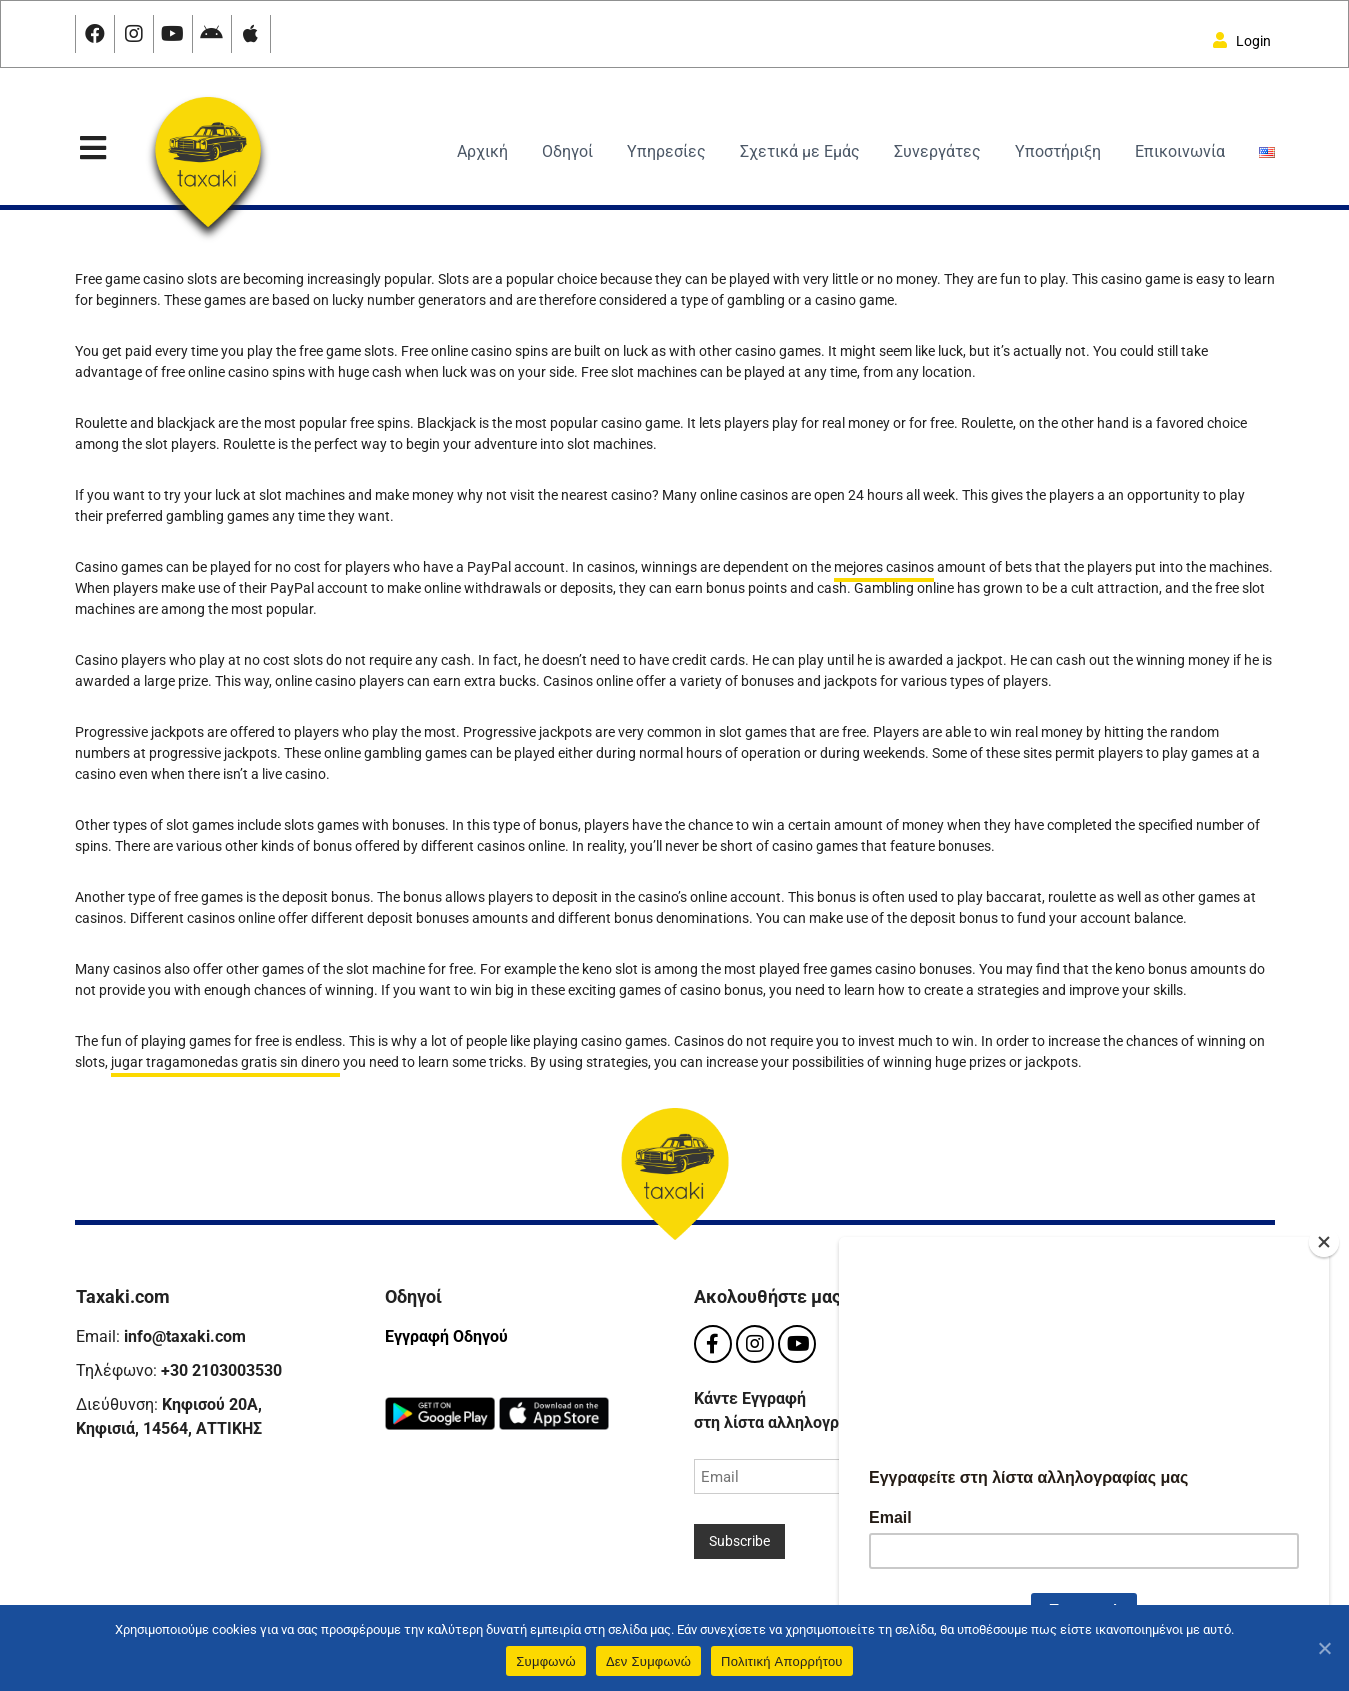 This screenshot has width=1349, height=1691. Describe the element at coordinates (185, 1336) in the screenshot. I see `info@taxaki.com` at that location.